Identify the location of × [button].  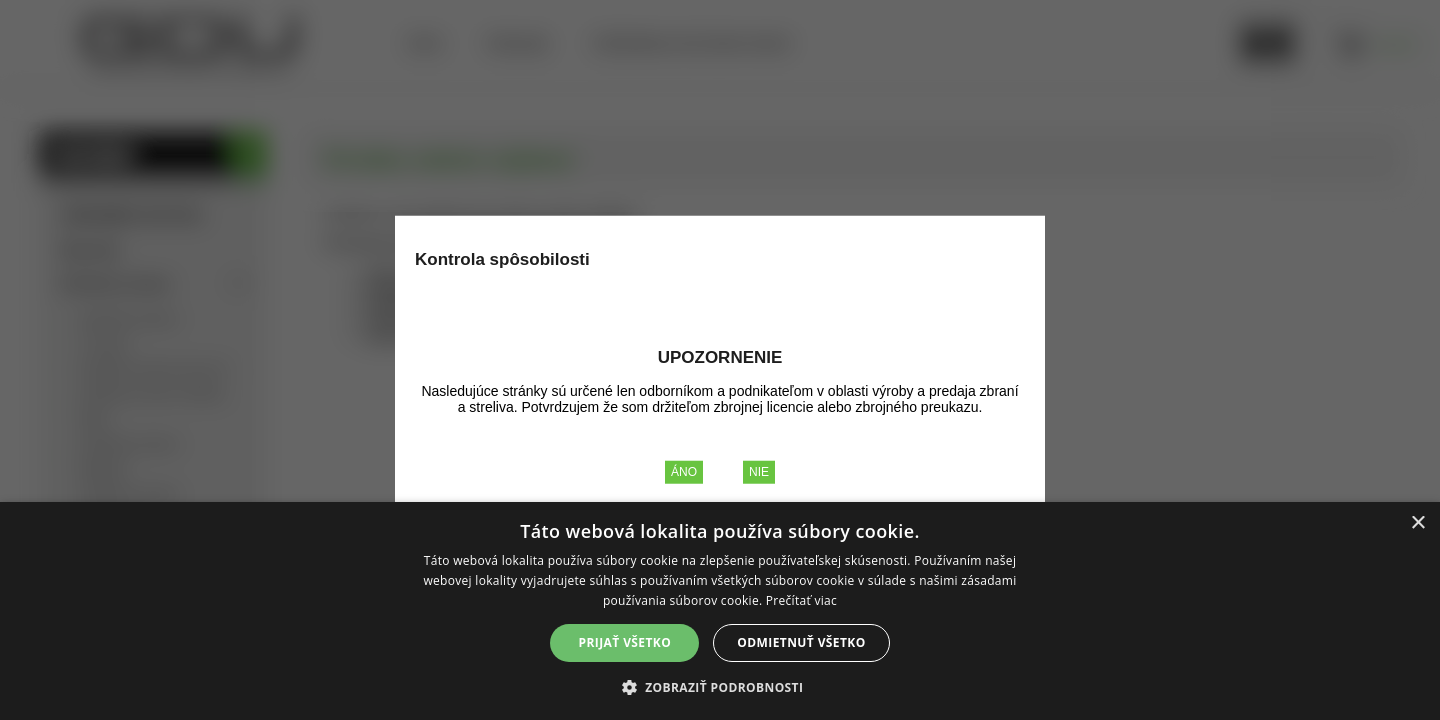
(1417, 523).